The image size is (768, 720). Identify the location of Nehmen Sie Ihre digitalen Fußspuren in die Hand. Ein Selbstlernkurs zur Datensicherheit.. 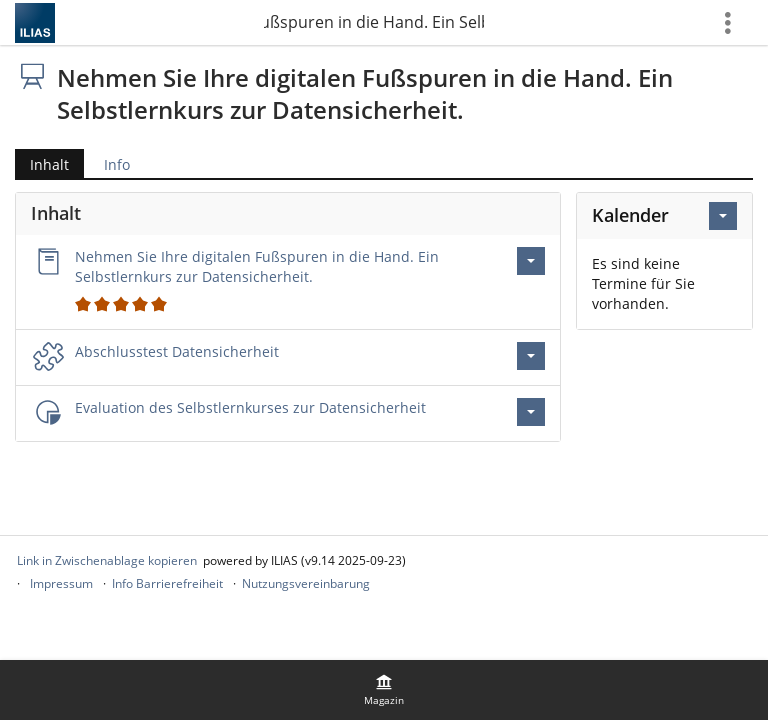
(374, 22).